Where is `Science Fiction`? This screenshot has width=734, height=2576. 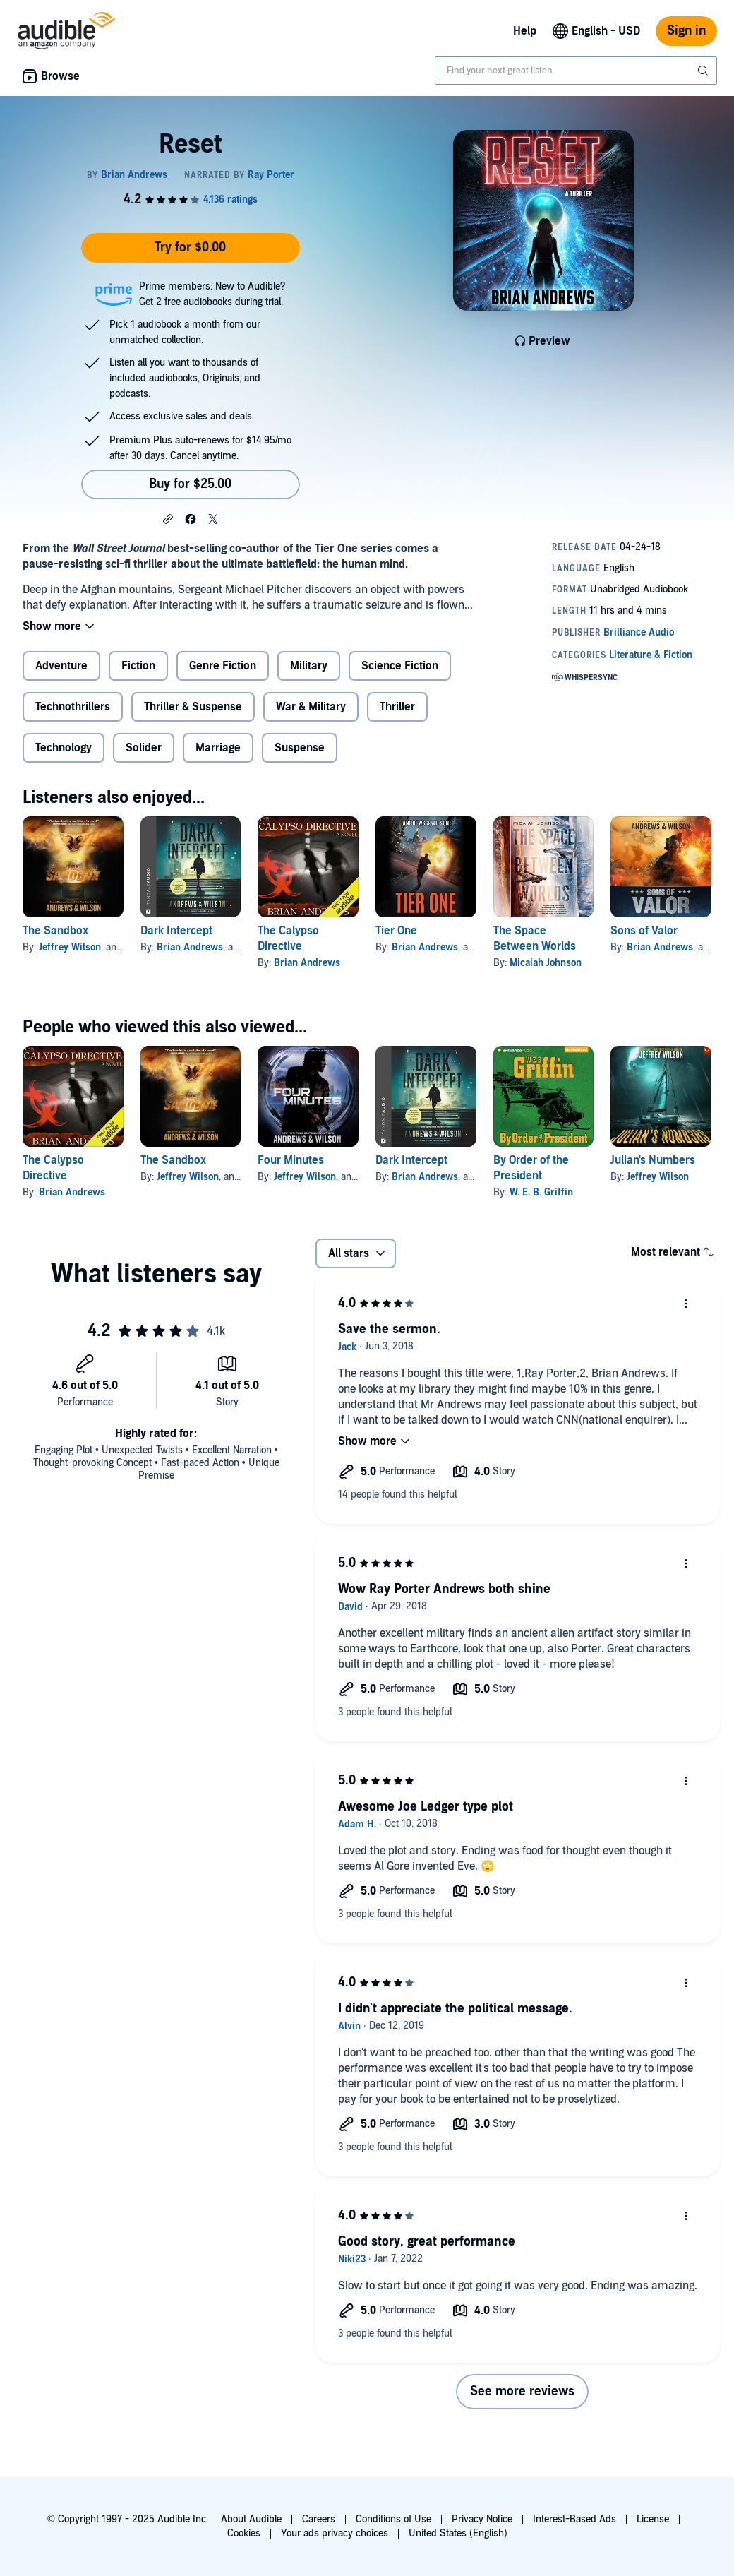
Science Fiction is located at coordinates (399, 666).